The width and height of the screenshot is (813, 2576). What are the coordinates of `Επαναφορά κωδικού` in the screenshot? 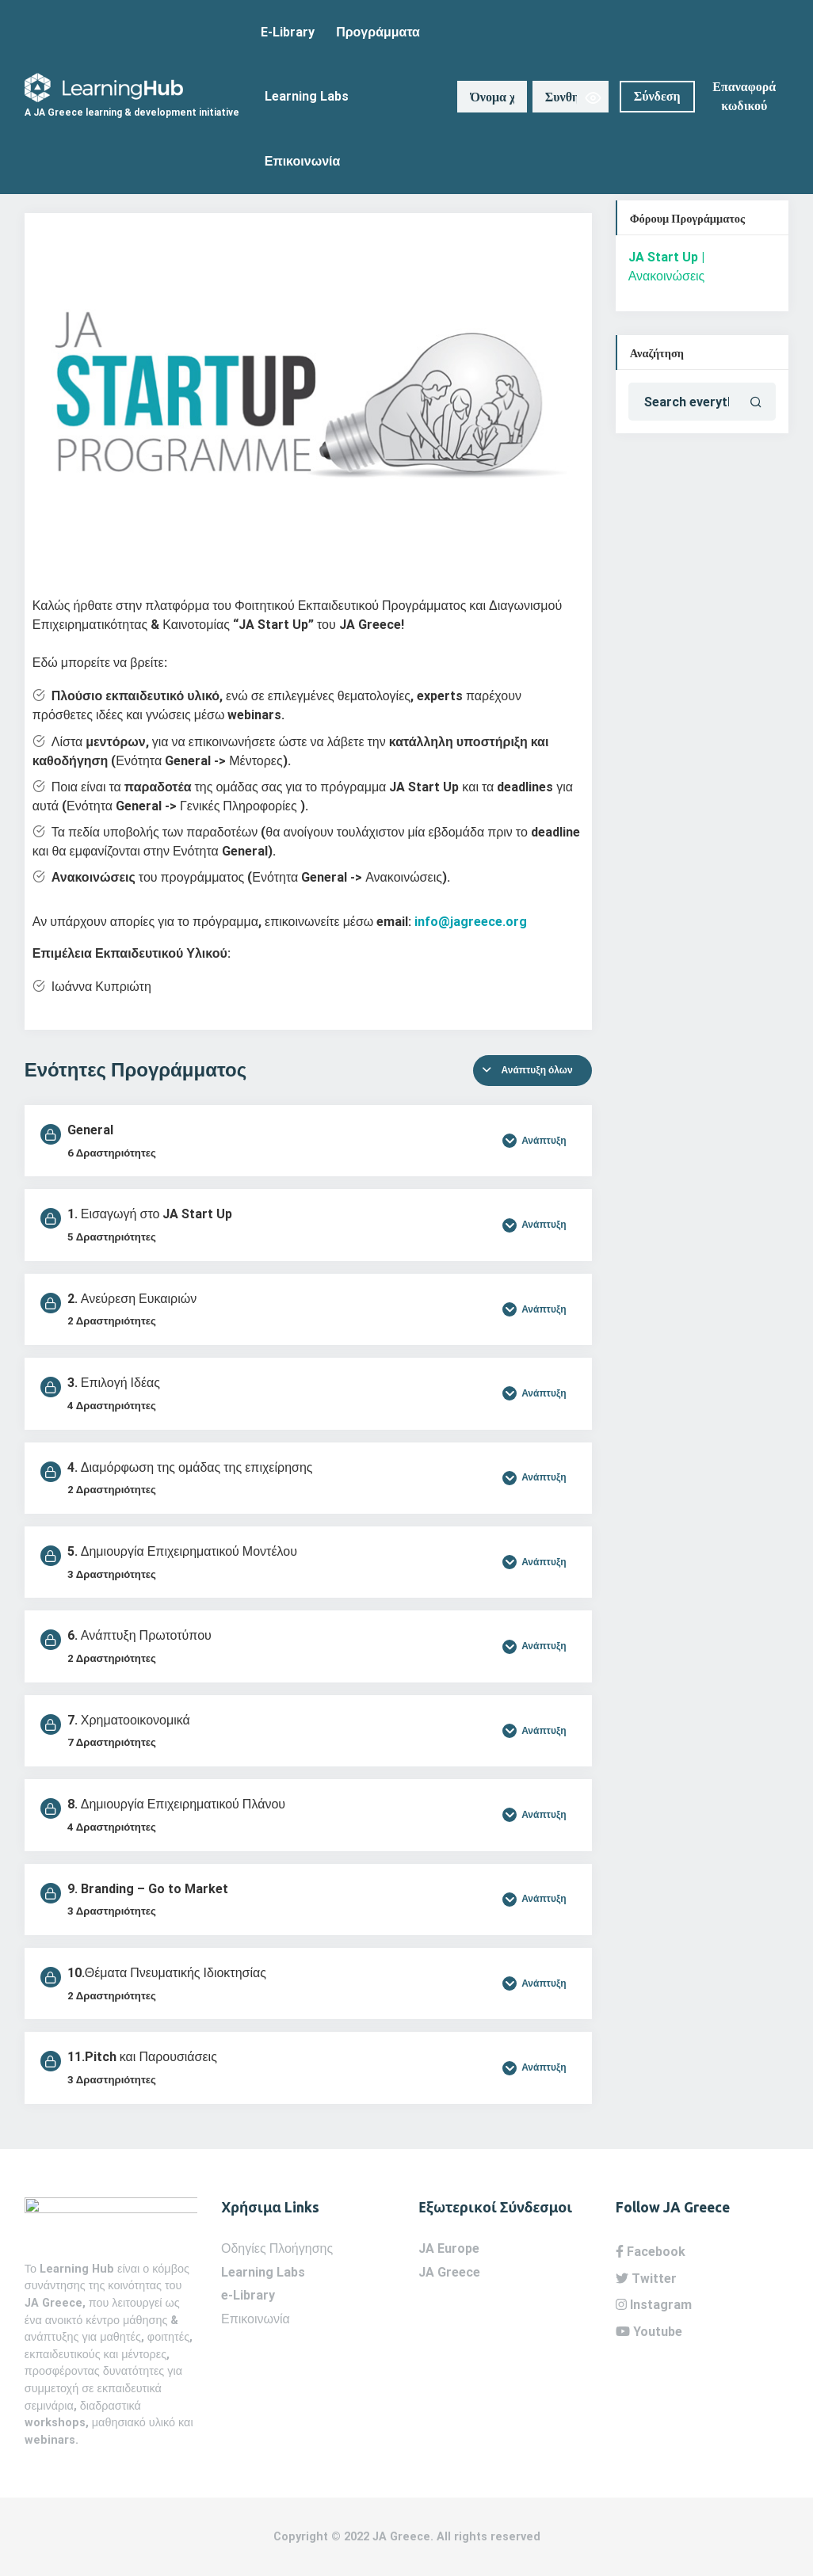 It's located at (744, 96).